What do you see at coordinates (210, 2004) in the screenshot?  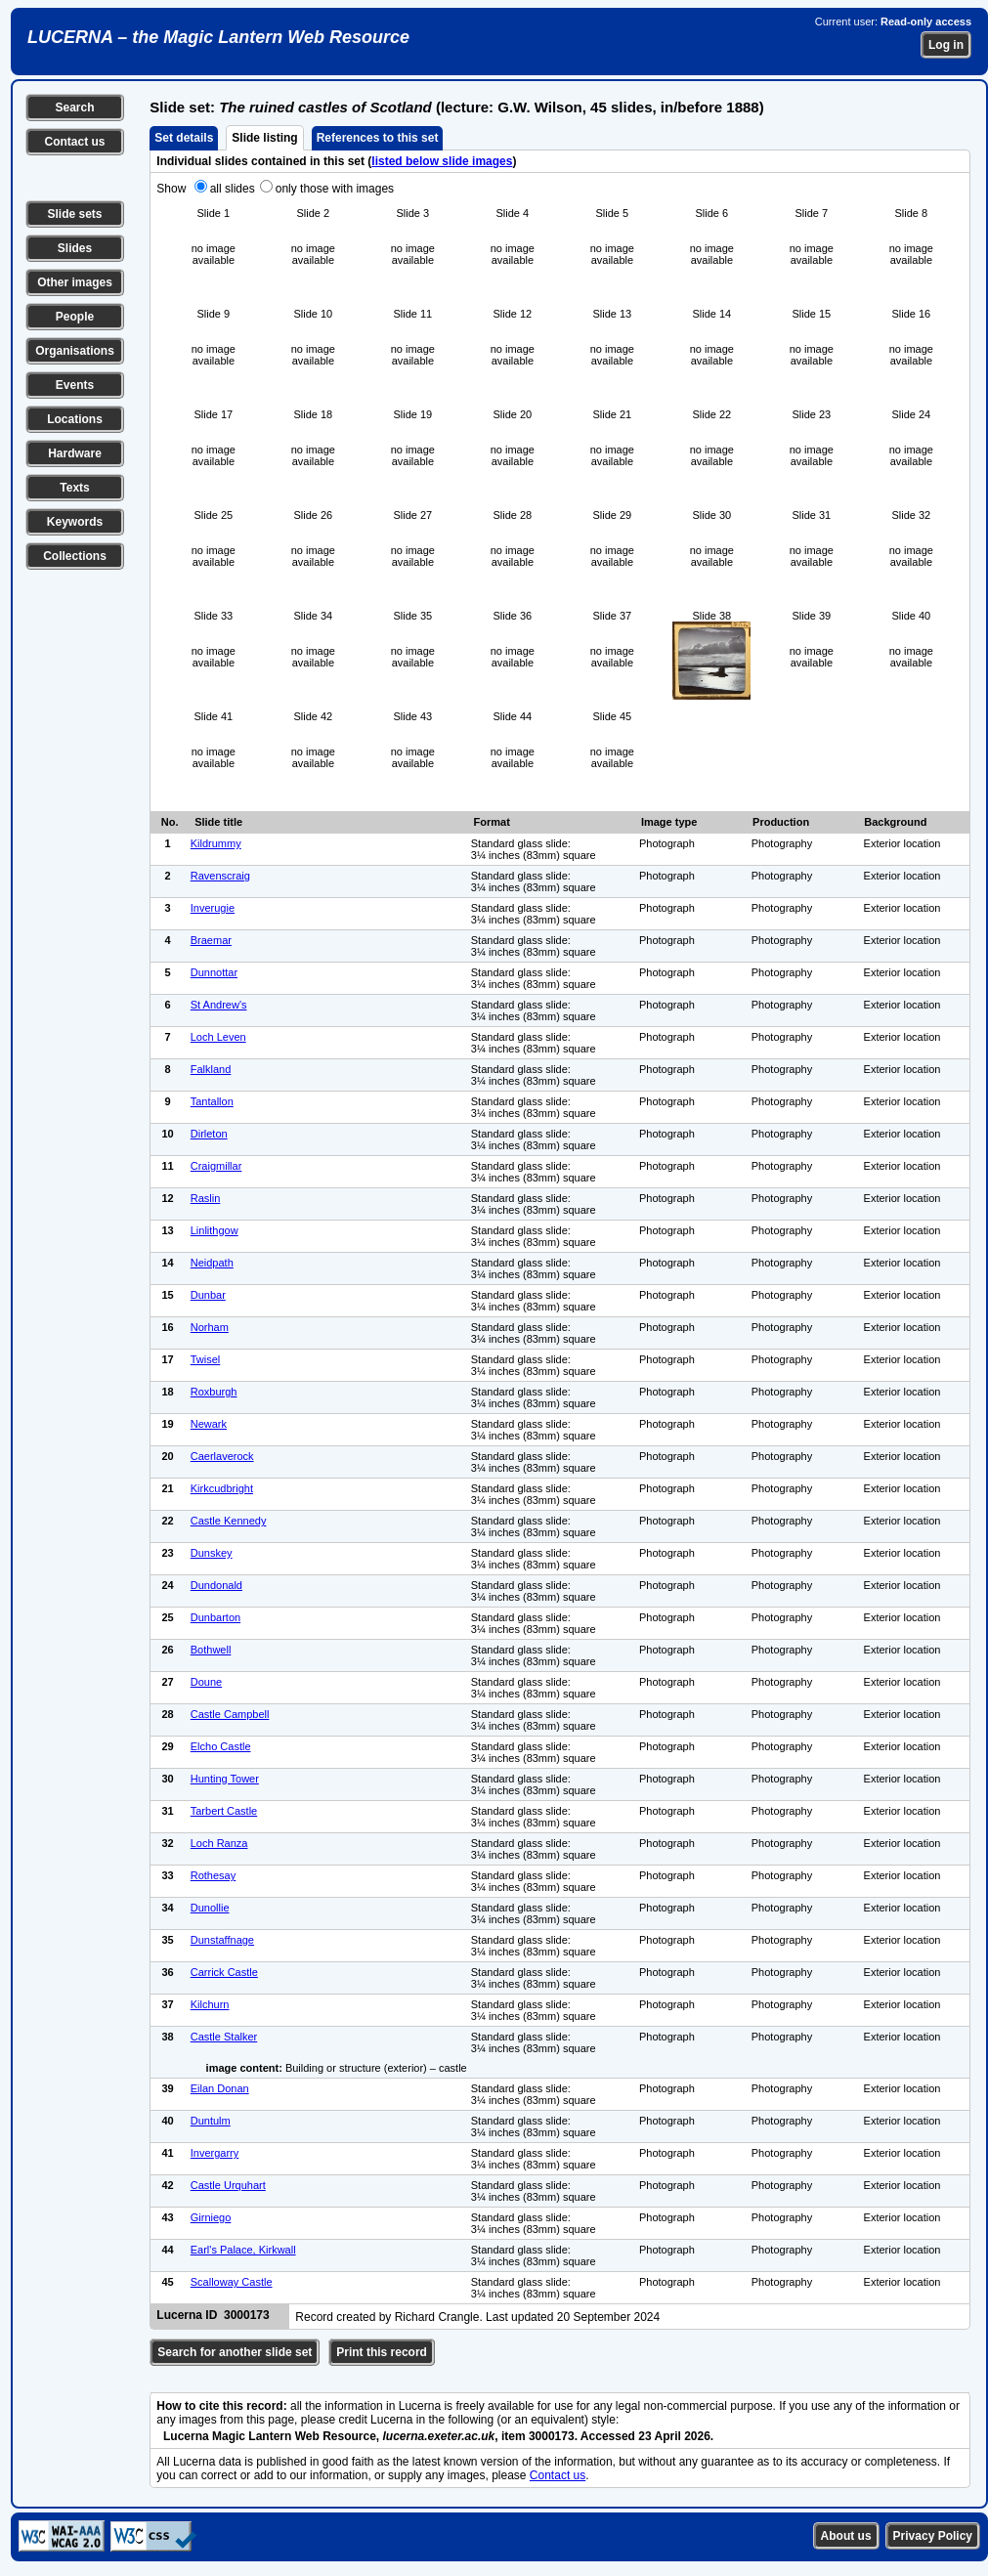 I see `Kilchurn` at bounding box center [210, 2004].